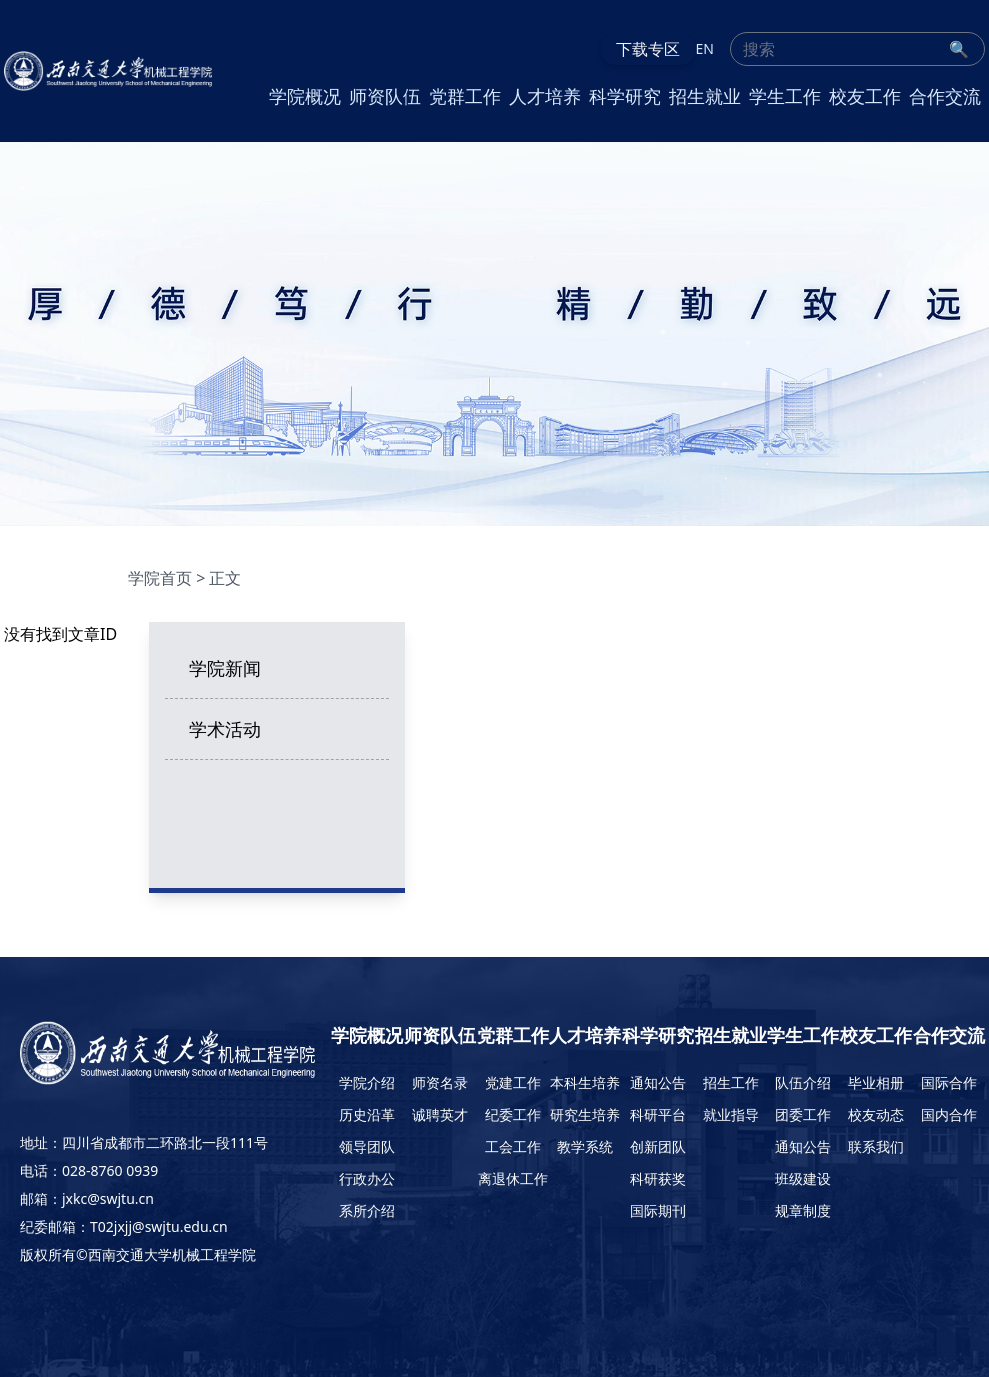 The width and height of the screenshot is (989, 1377). What do you see at coordinates (705, 48) in the screenshot?
I see `EN` at bounding box center [705, 48].